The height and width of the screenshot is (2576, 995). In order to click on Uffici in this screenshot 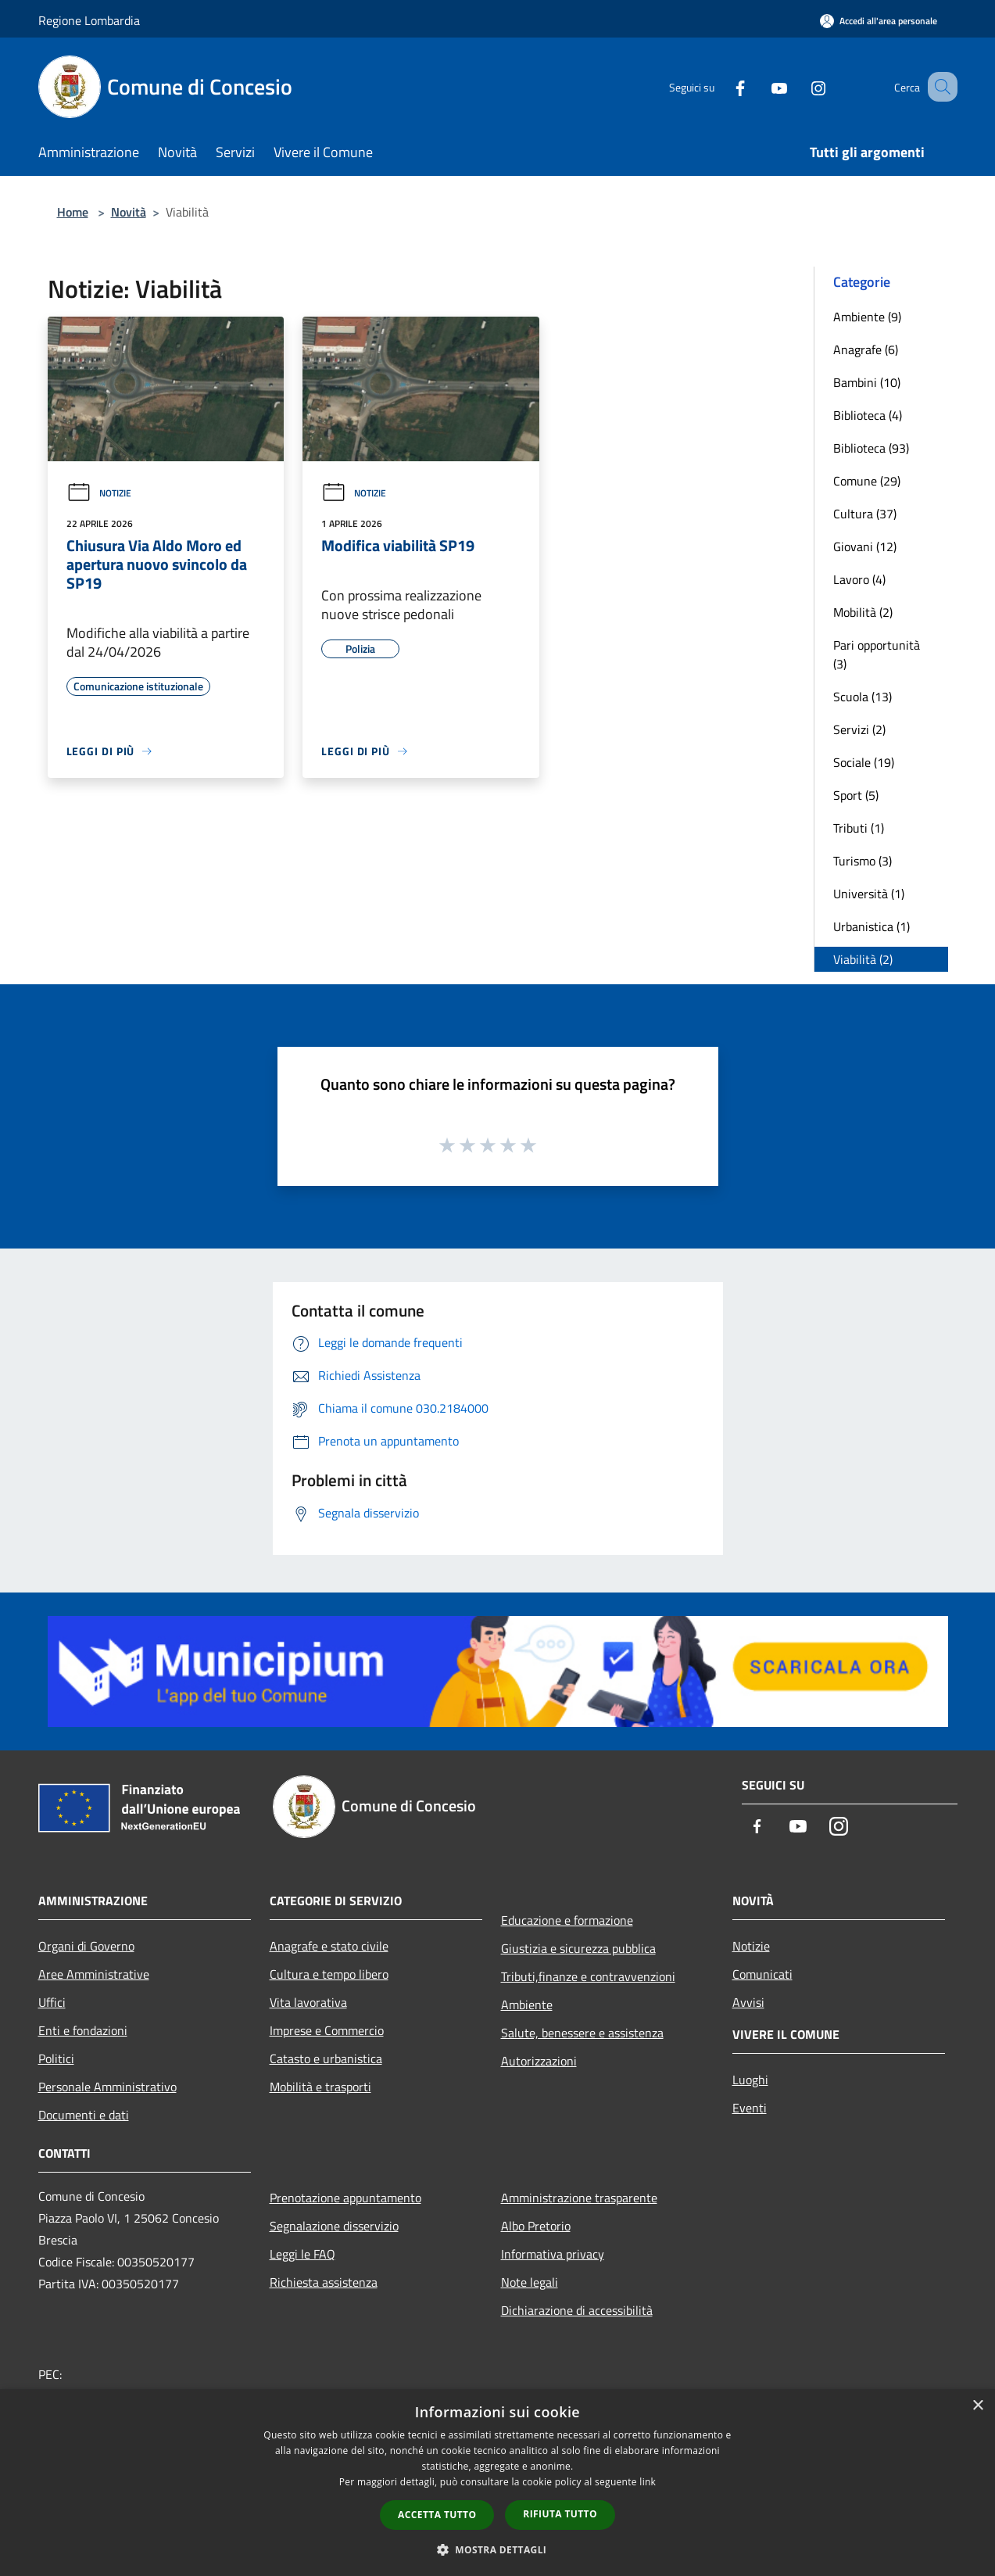, I will do `click(52, 2002)`.